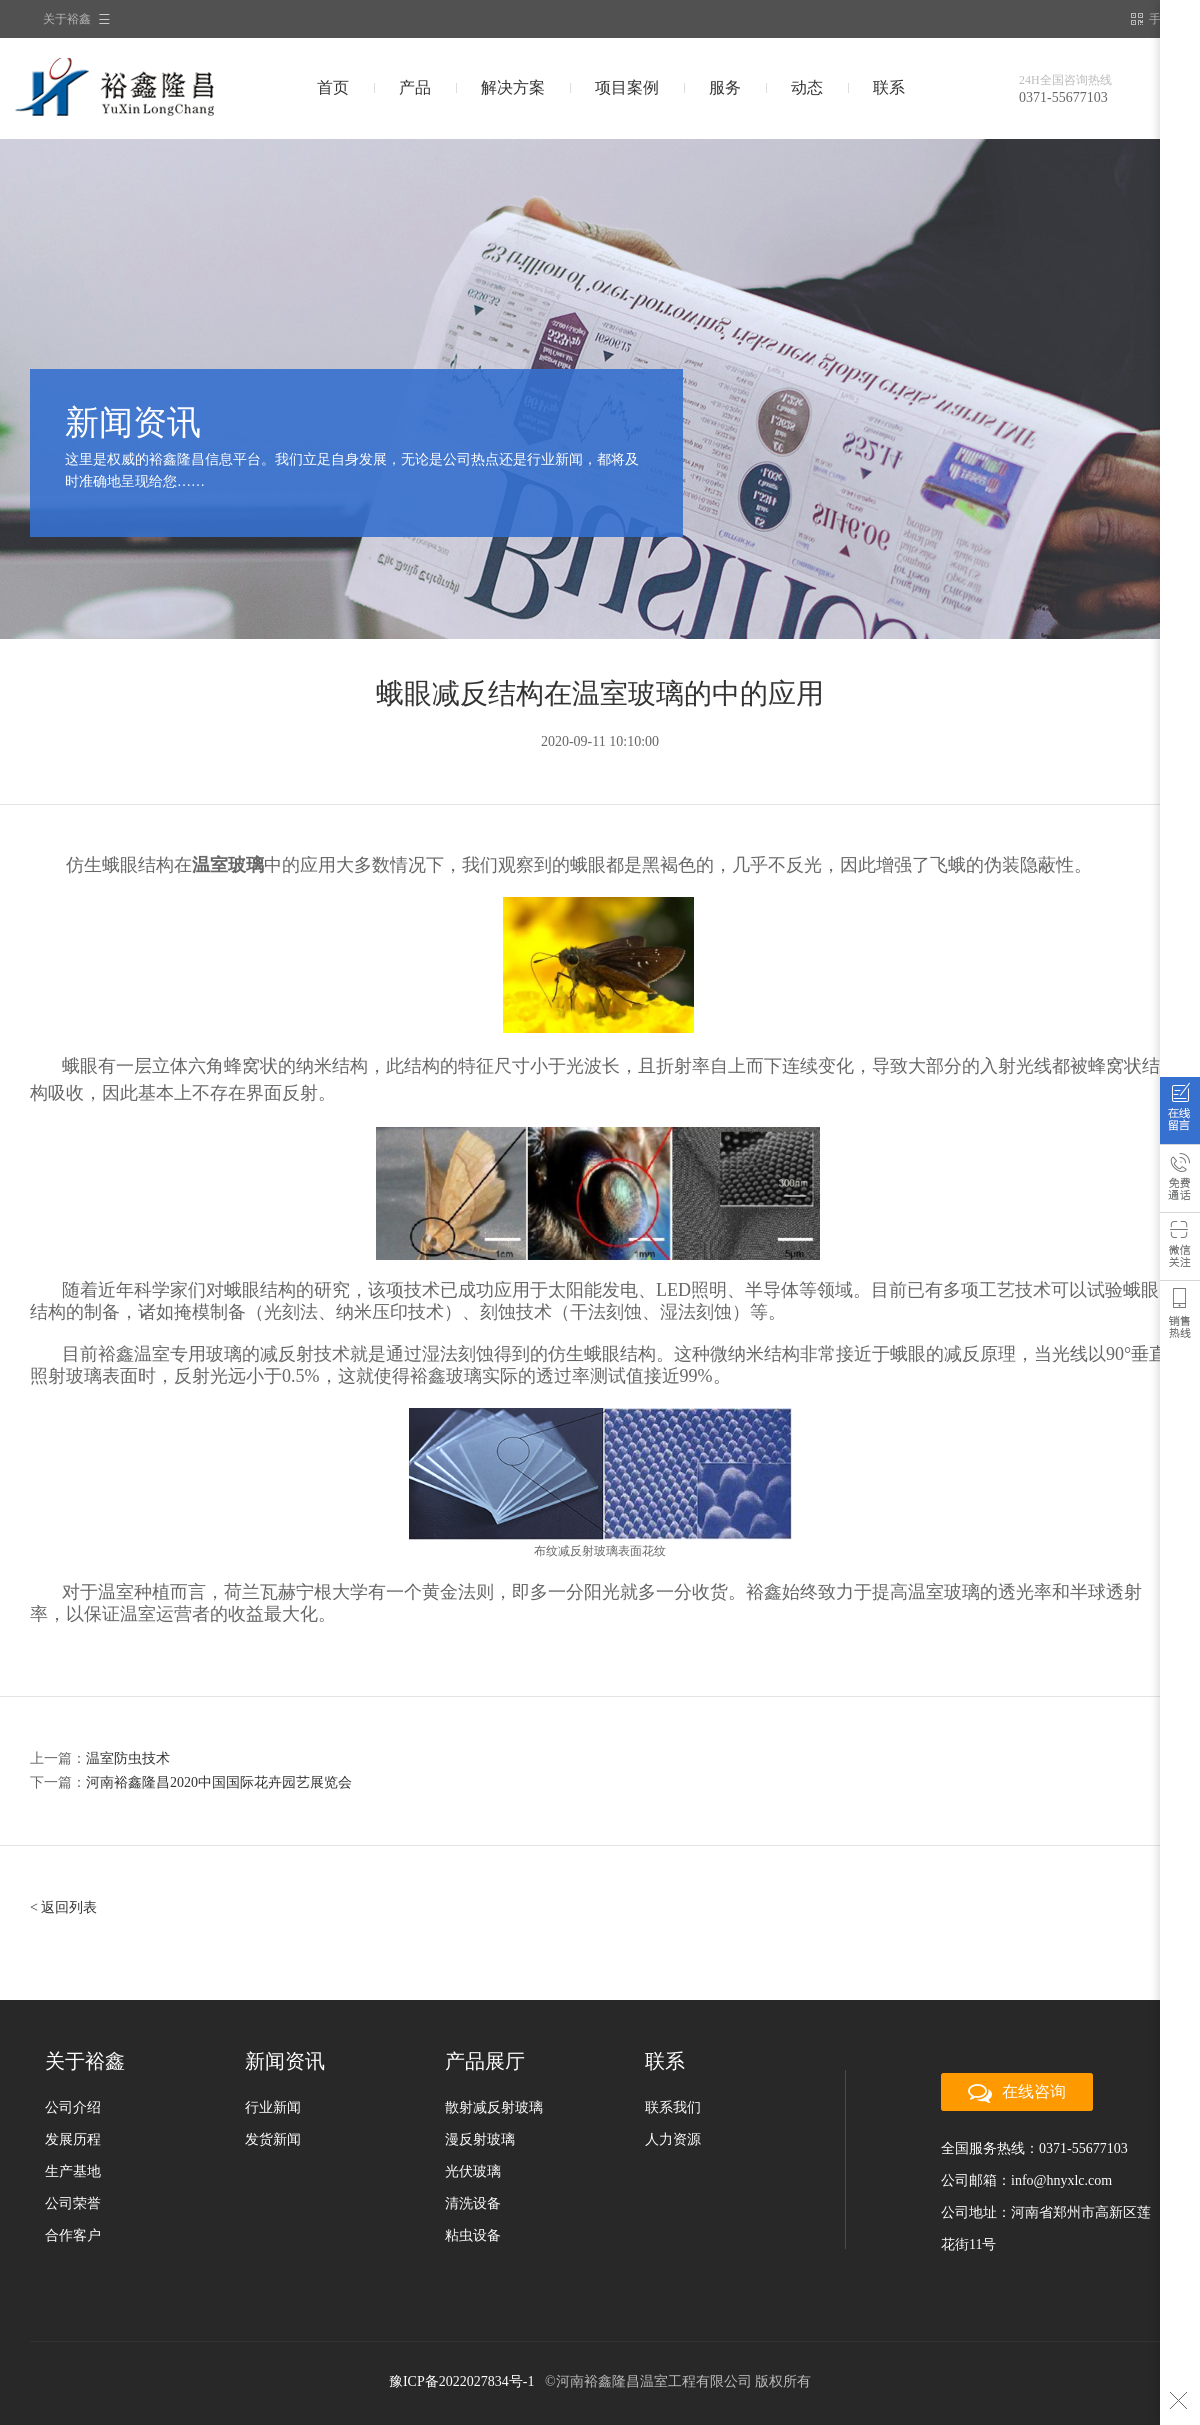 The height and width of the screenshot is (2425, 1200). I want to click on 公司介绍, so click(73, 2107).